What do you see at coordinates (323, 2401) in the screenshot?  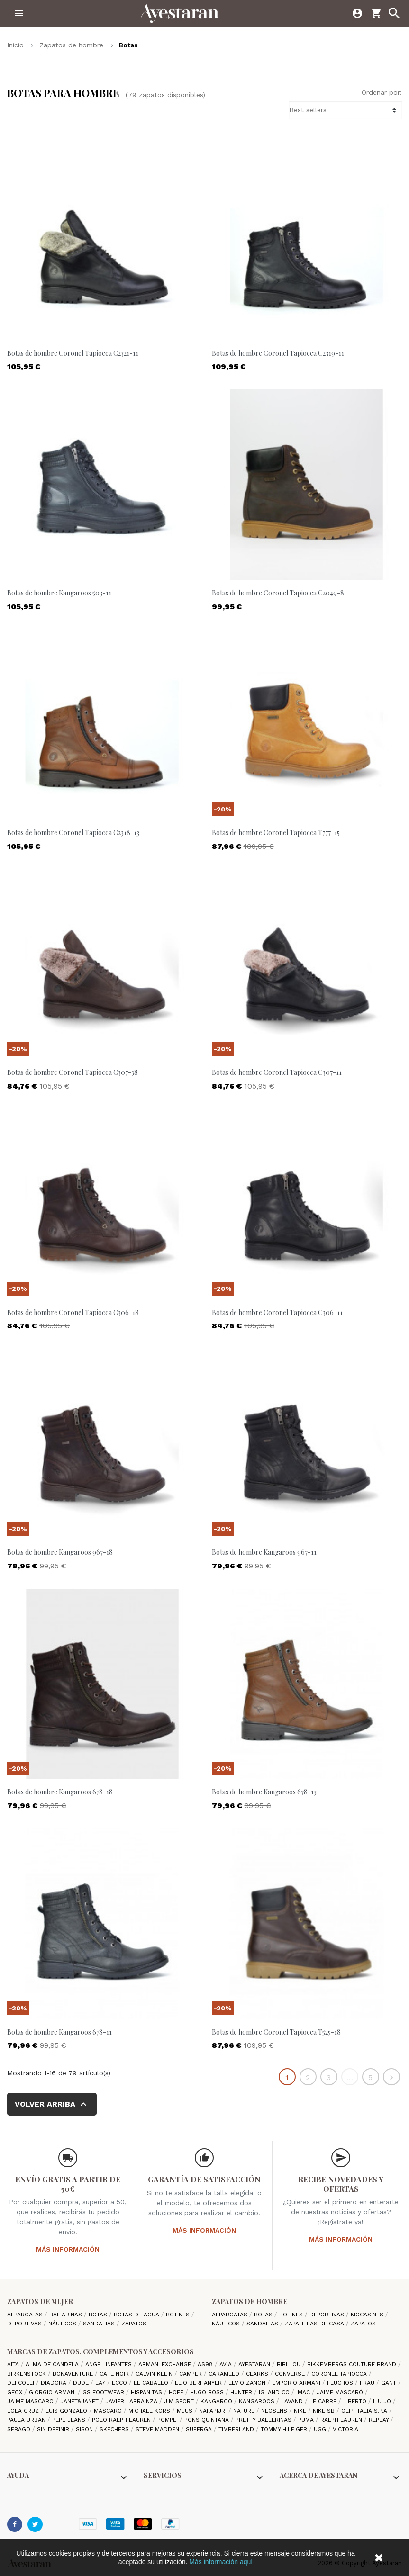 I see `Le Carre` at bounding box center [323, 2401].